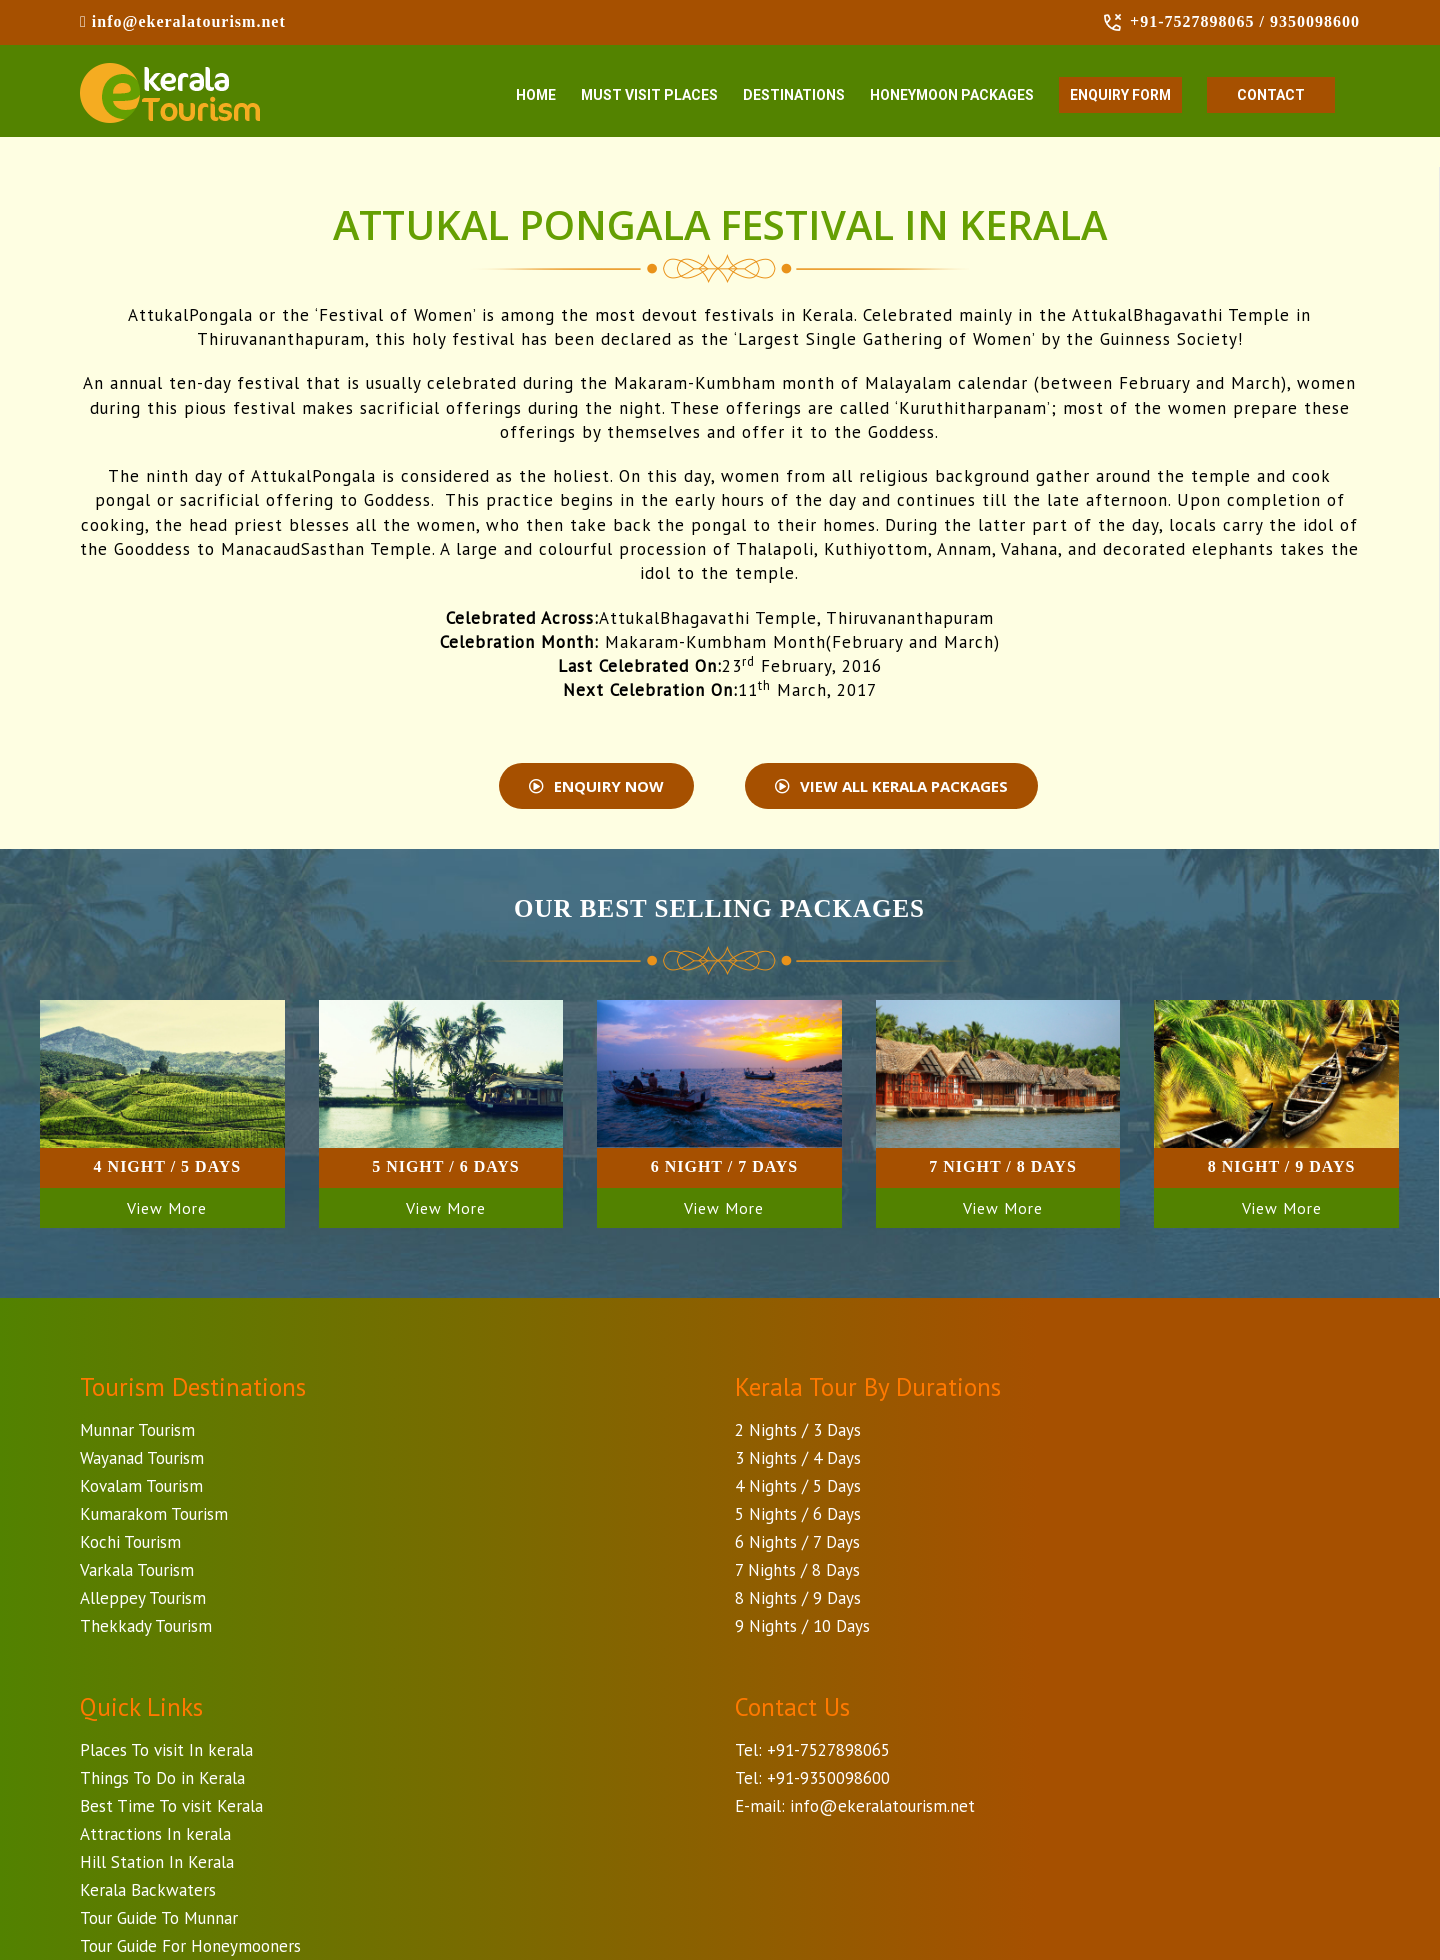 The height and width of the screenshot is (1960, 1440). What do you see at coordinates (166, 1750) in the screenshot?
I see `Places To visit In kerala` at bounding box center [166, 1750].